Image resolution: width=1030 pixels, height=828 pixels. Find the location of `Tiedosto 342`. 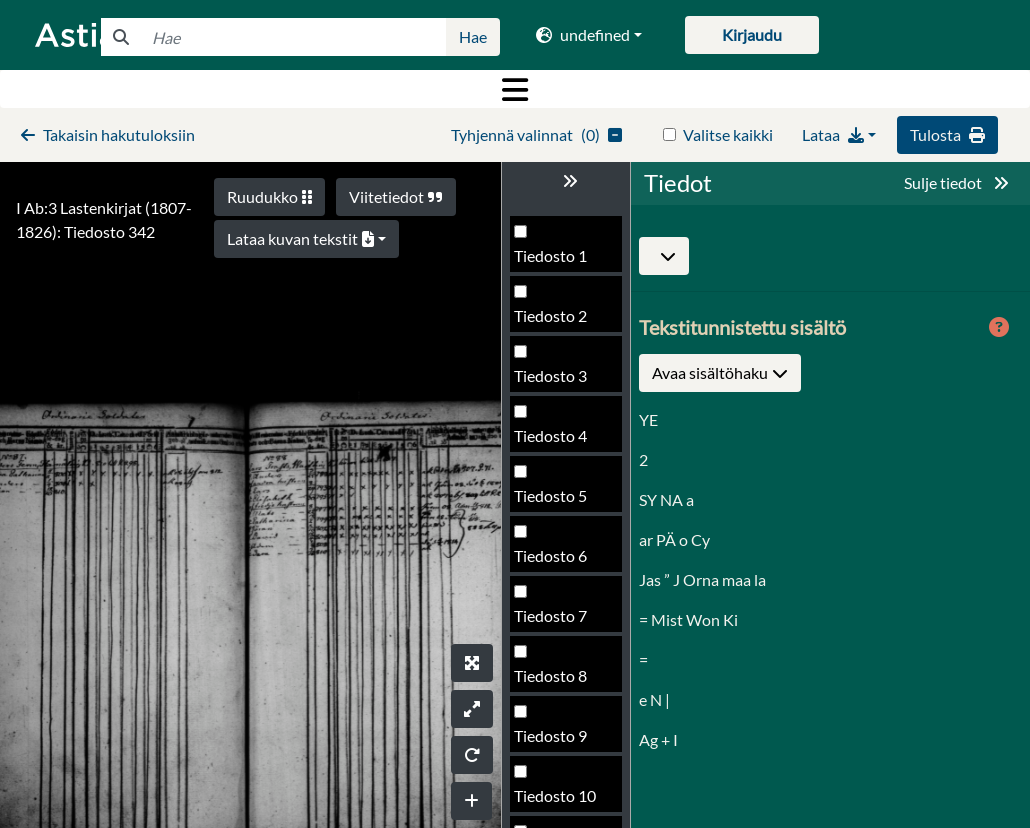

Tiedosto 342 is located at coordinates (559, 501).